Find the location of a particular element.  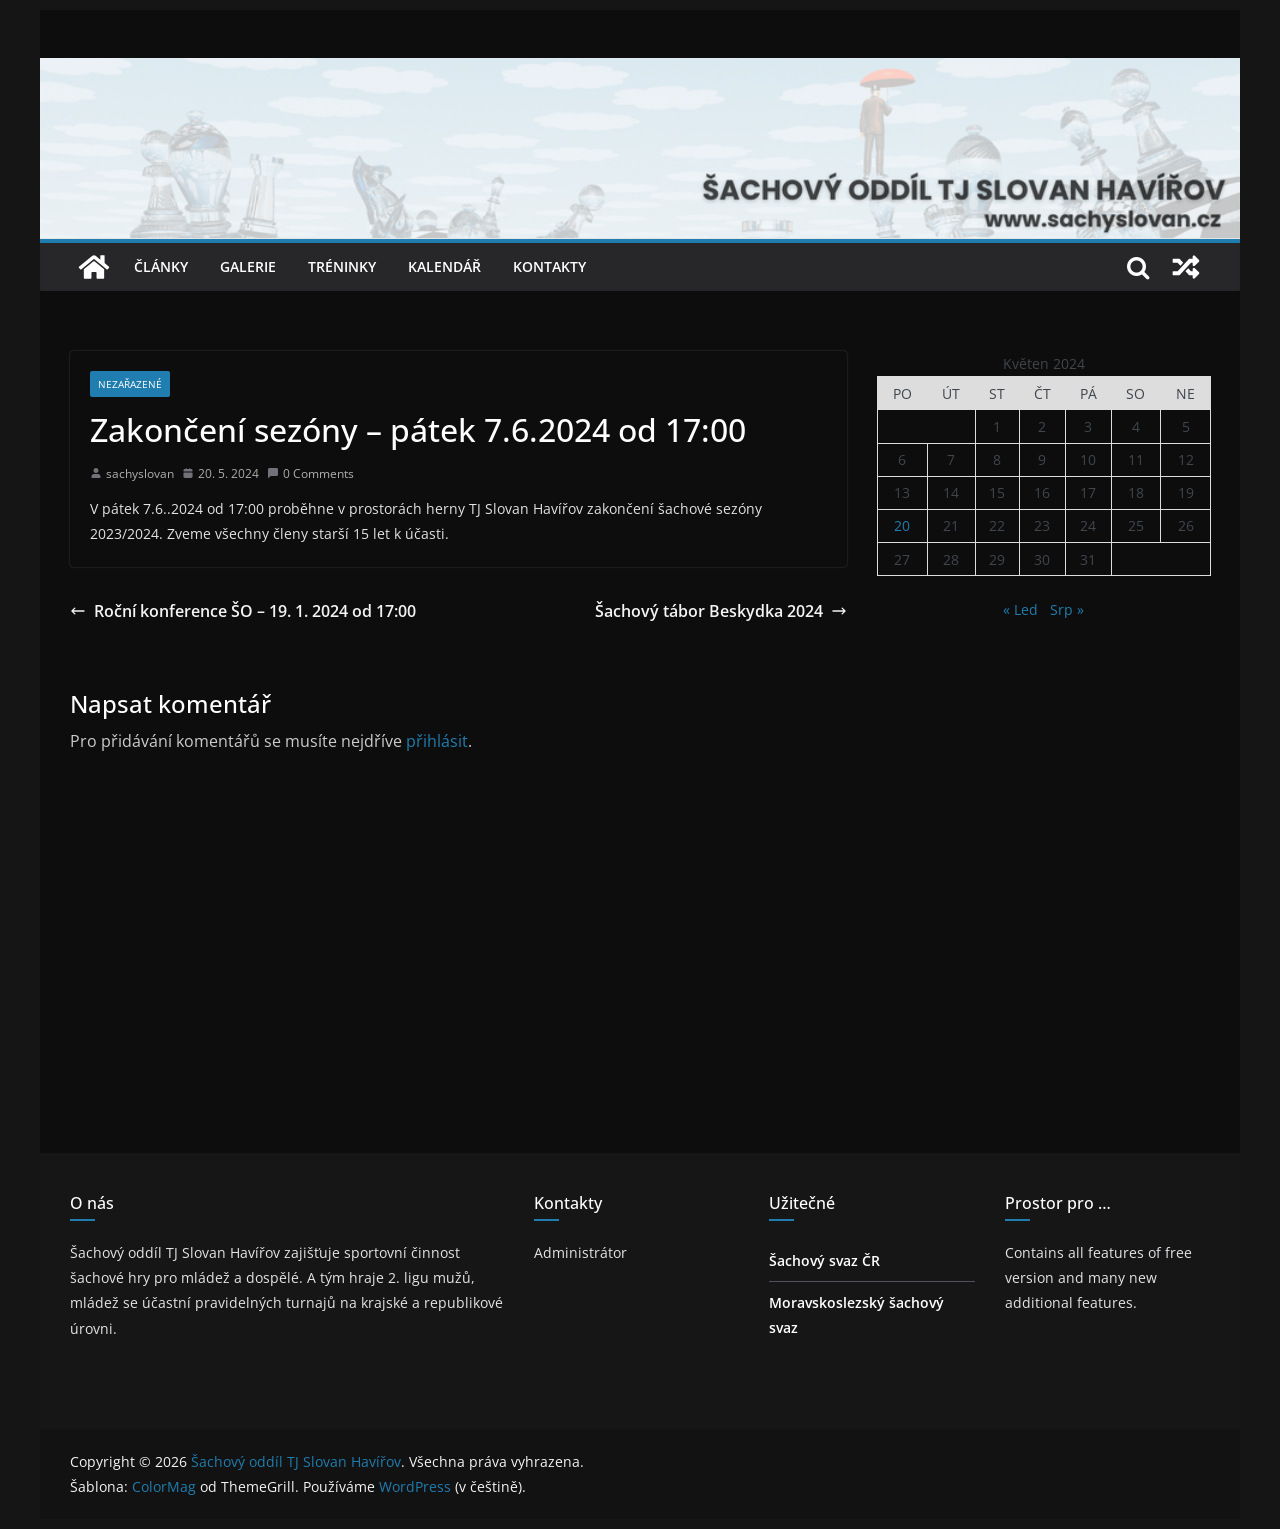

Kalendář is located at coordinates (444, 266).